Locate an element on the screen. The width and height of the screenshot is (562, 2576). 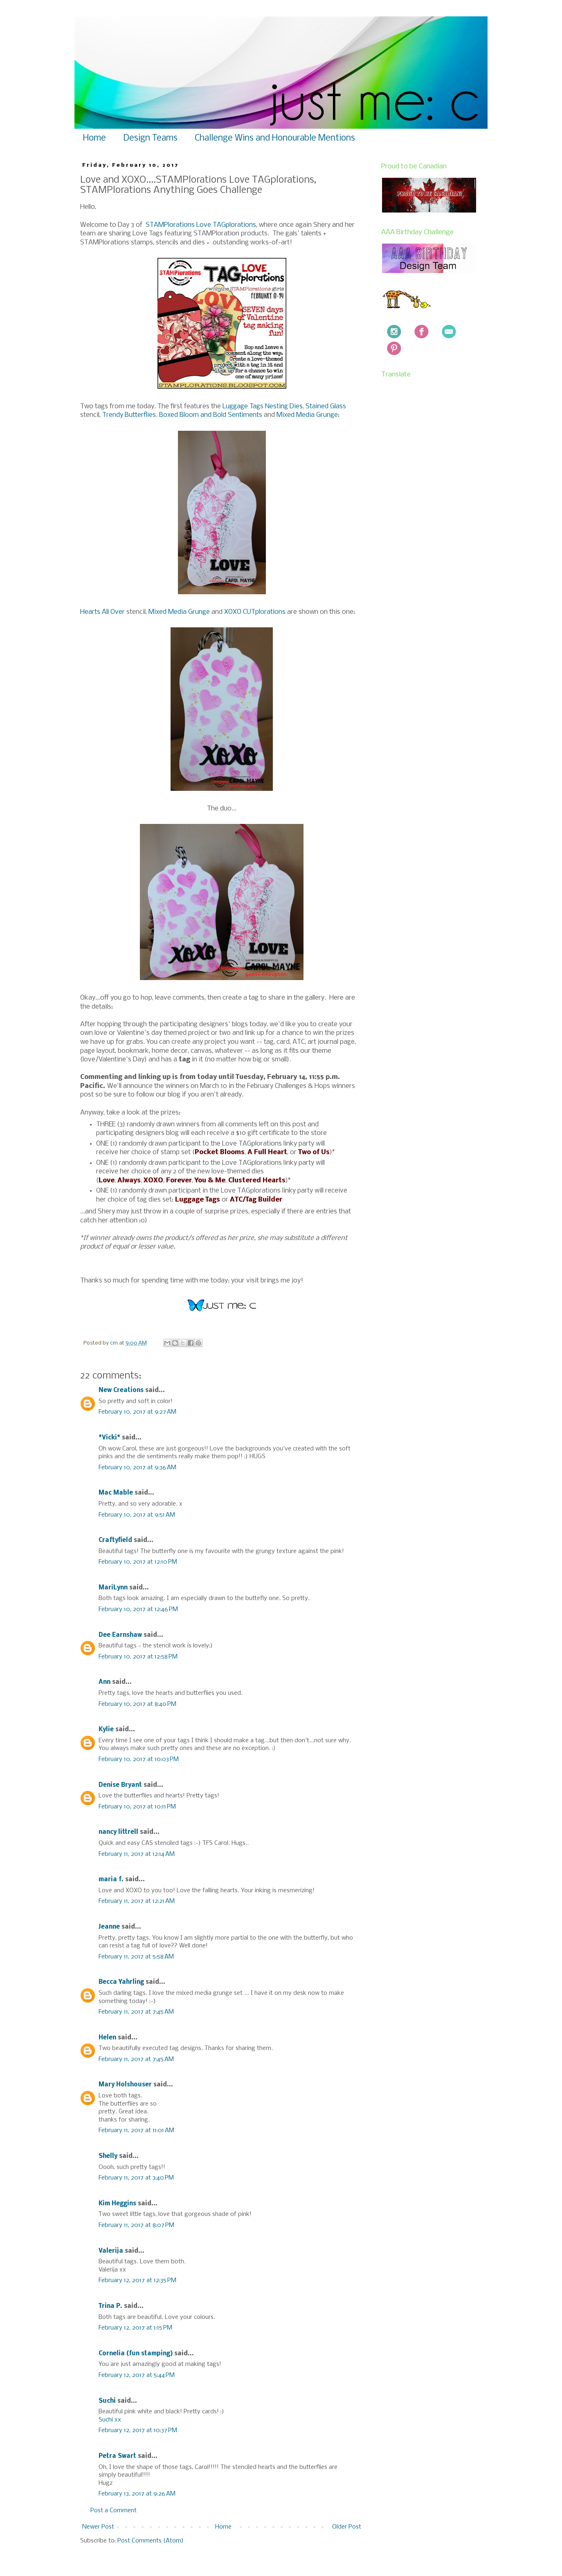
Mac Mable is located at coordinates (116, 1493).